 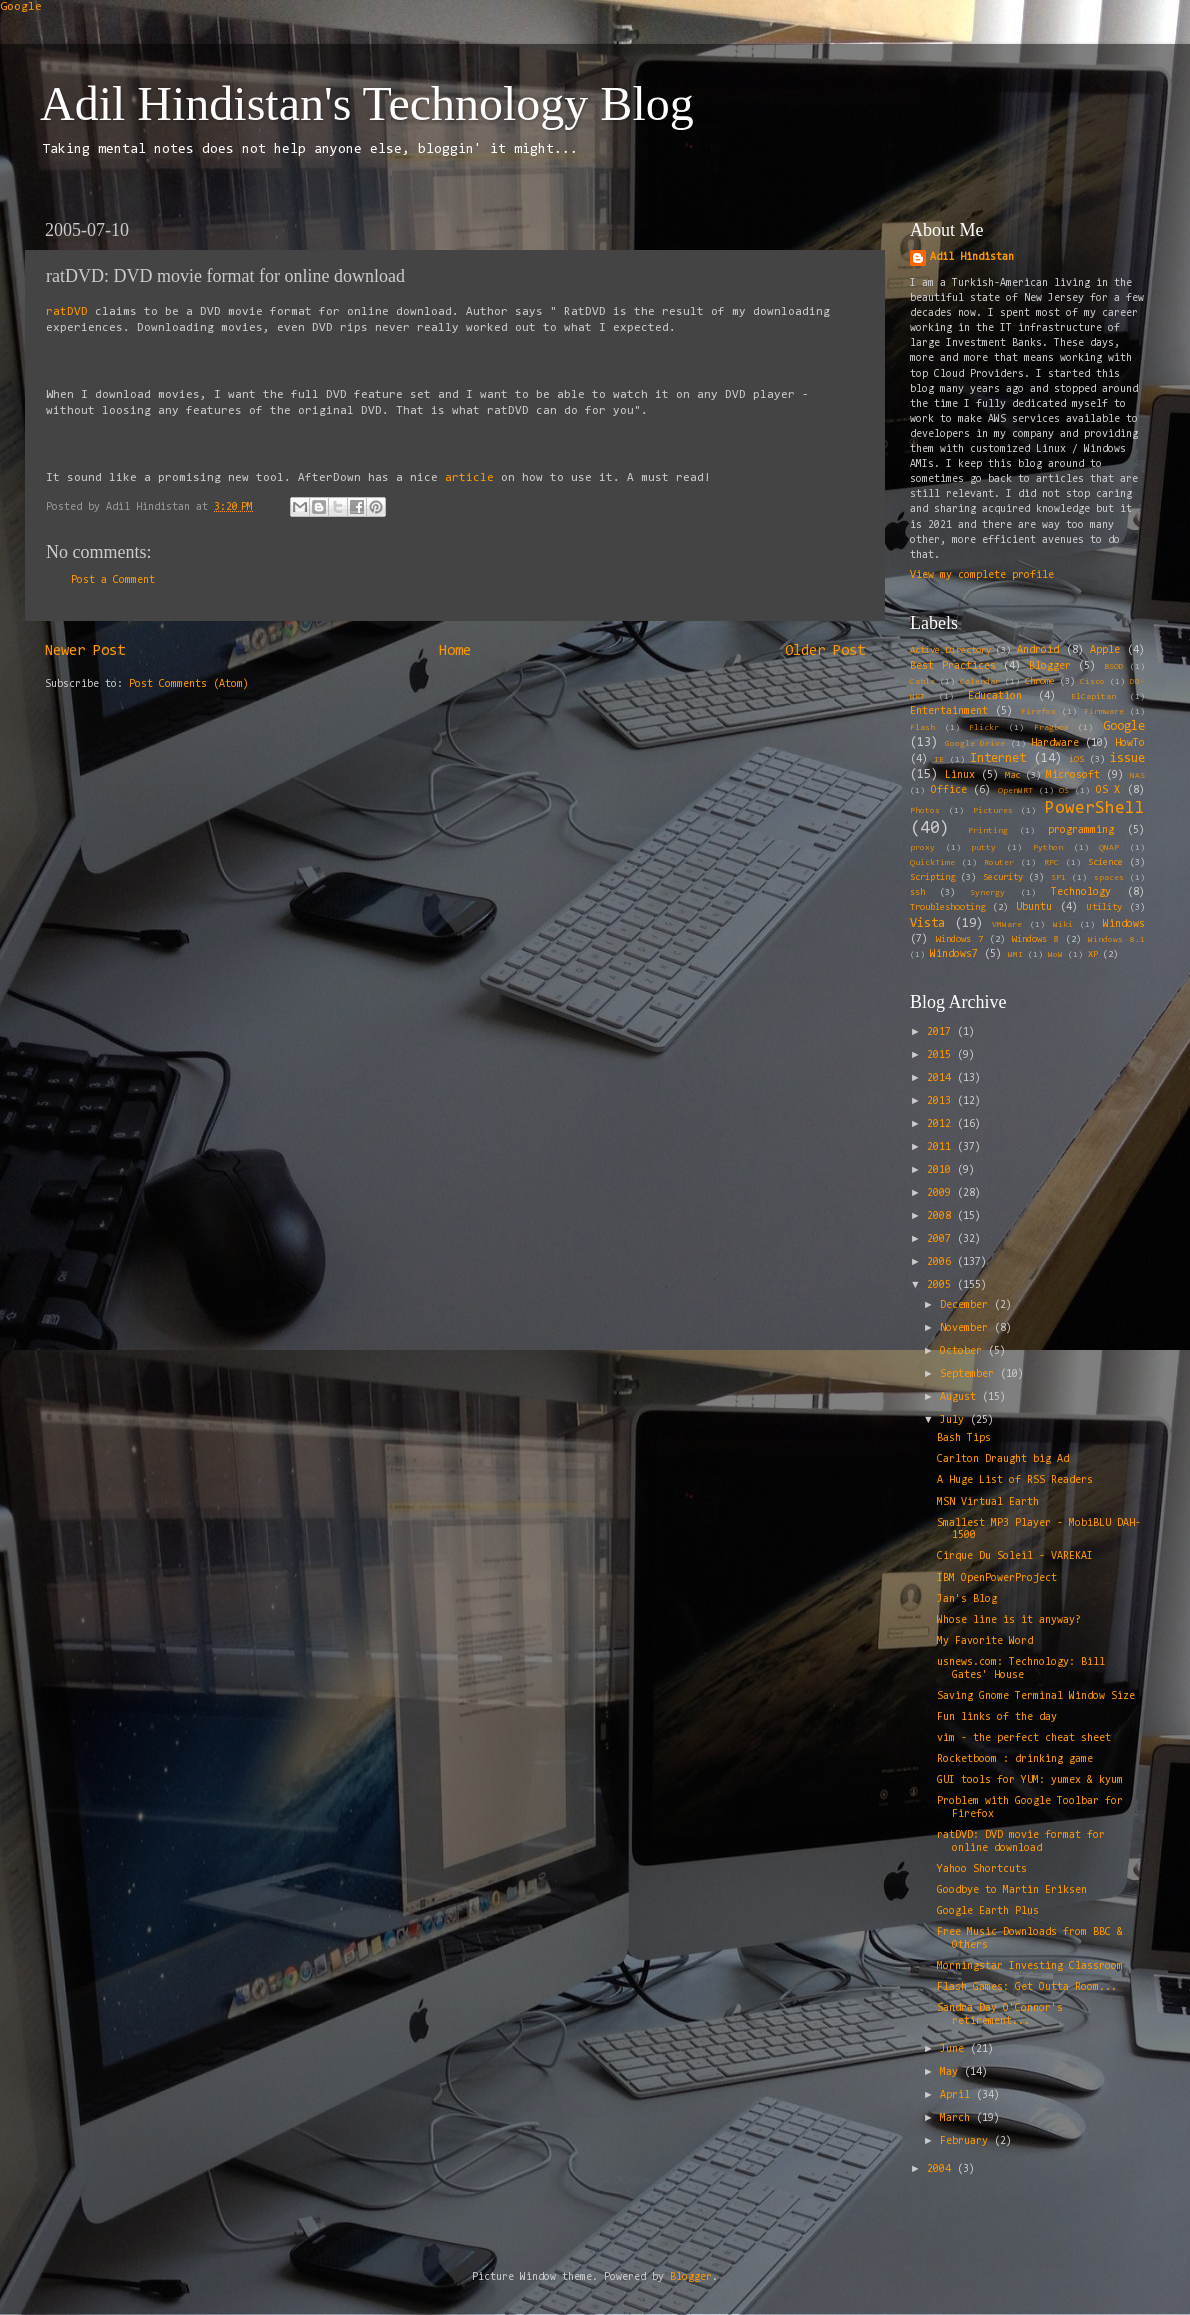 What do you see at coordinates (1040, 682) in the screenshot?
I see `Chrome` at bounding box center [1040, 682].